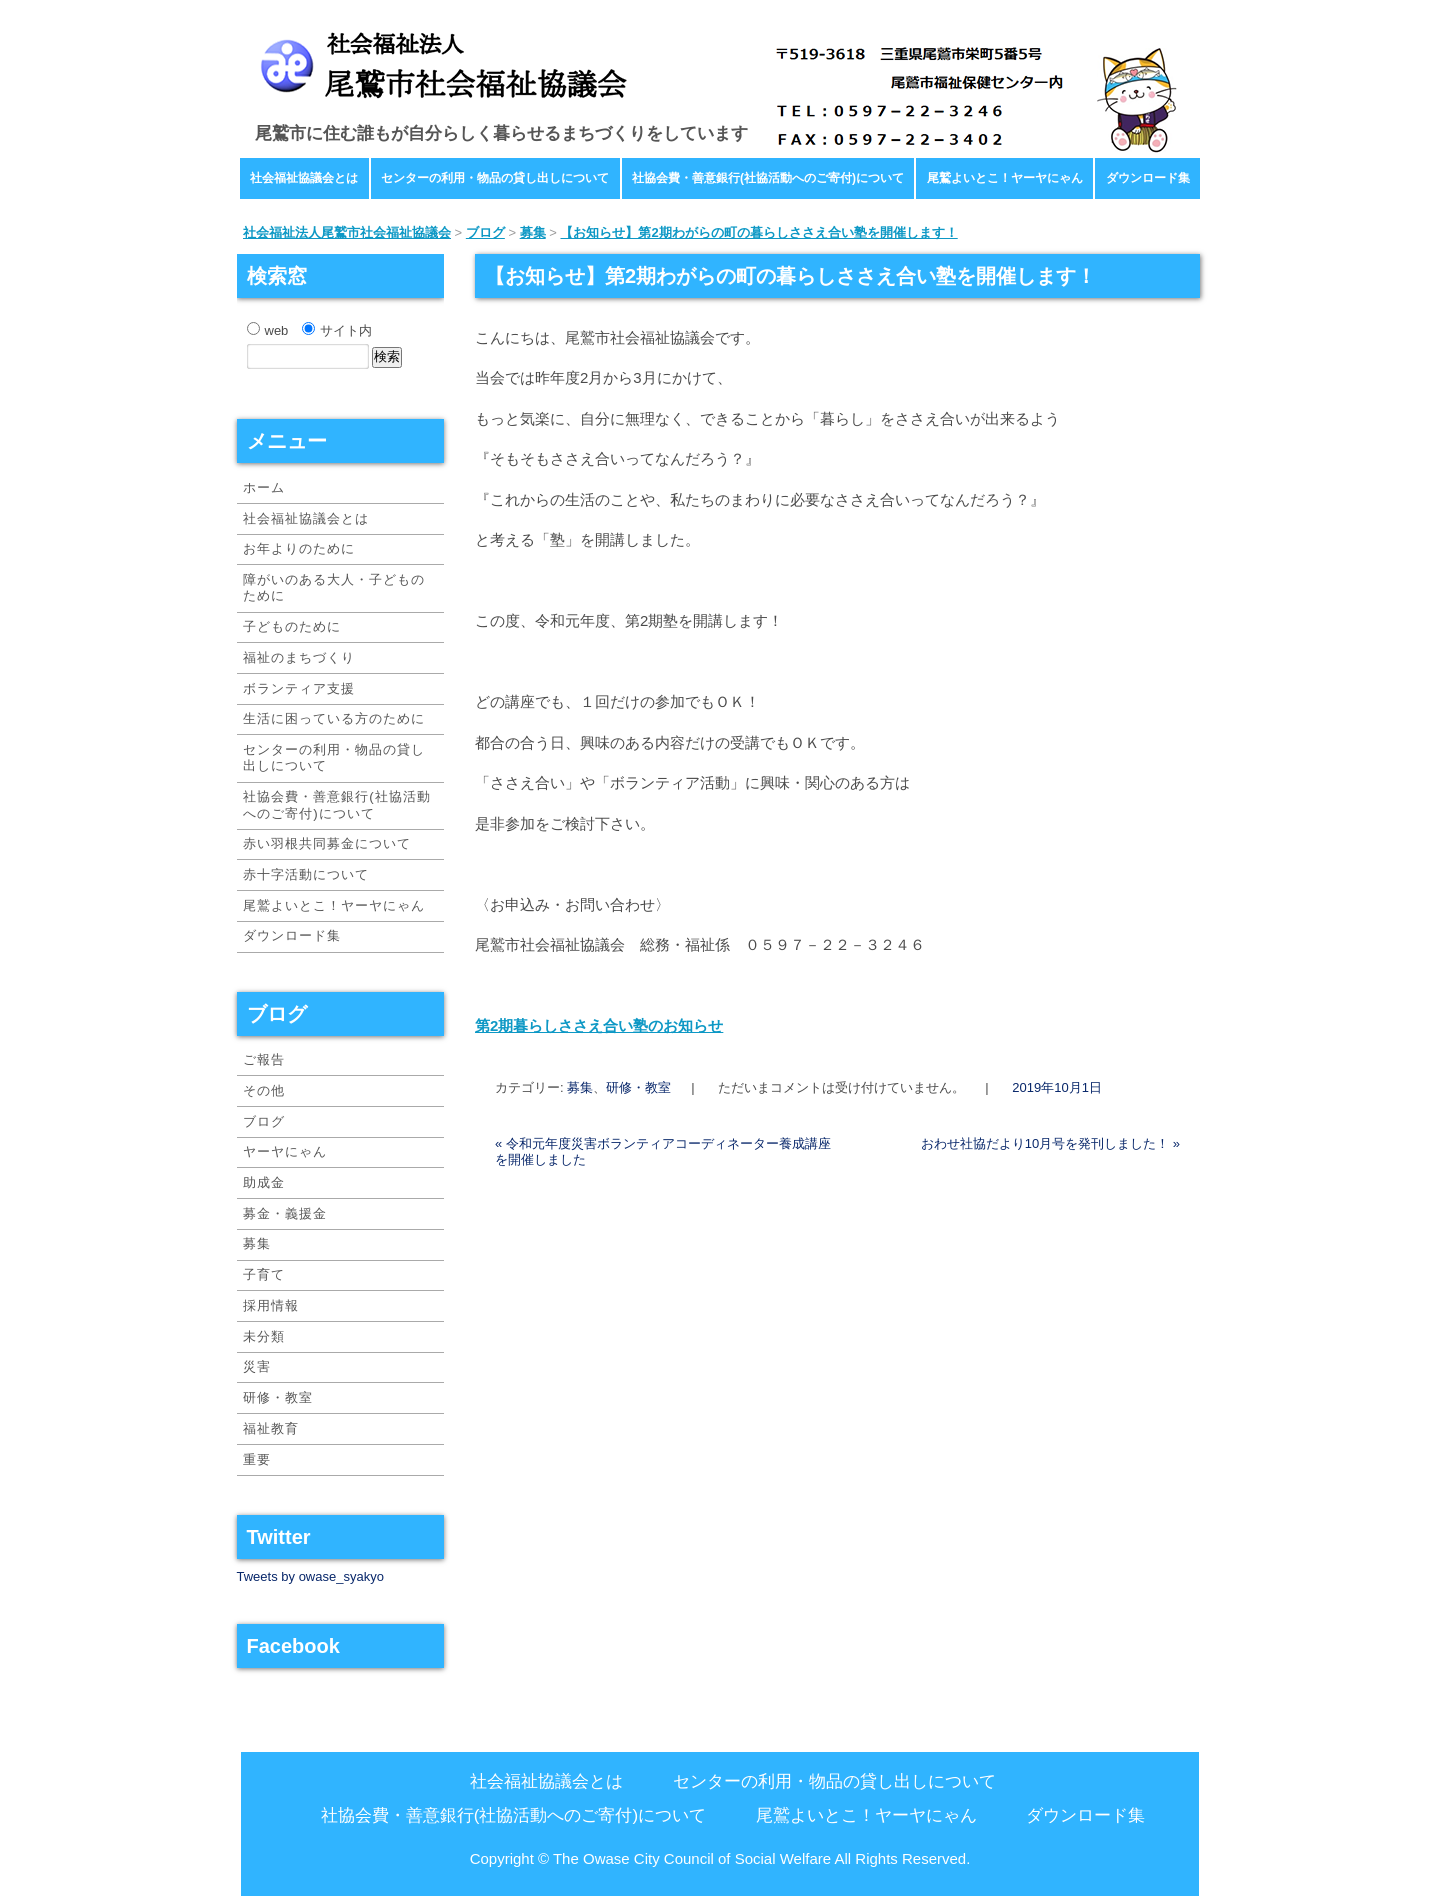  What do you see at coordinates (299, 657) in the screenshot?
I see `福祉のまちづくり` at bounding box center [299, 657].